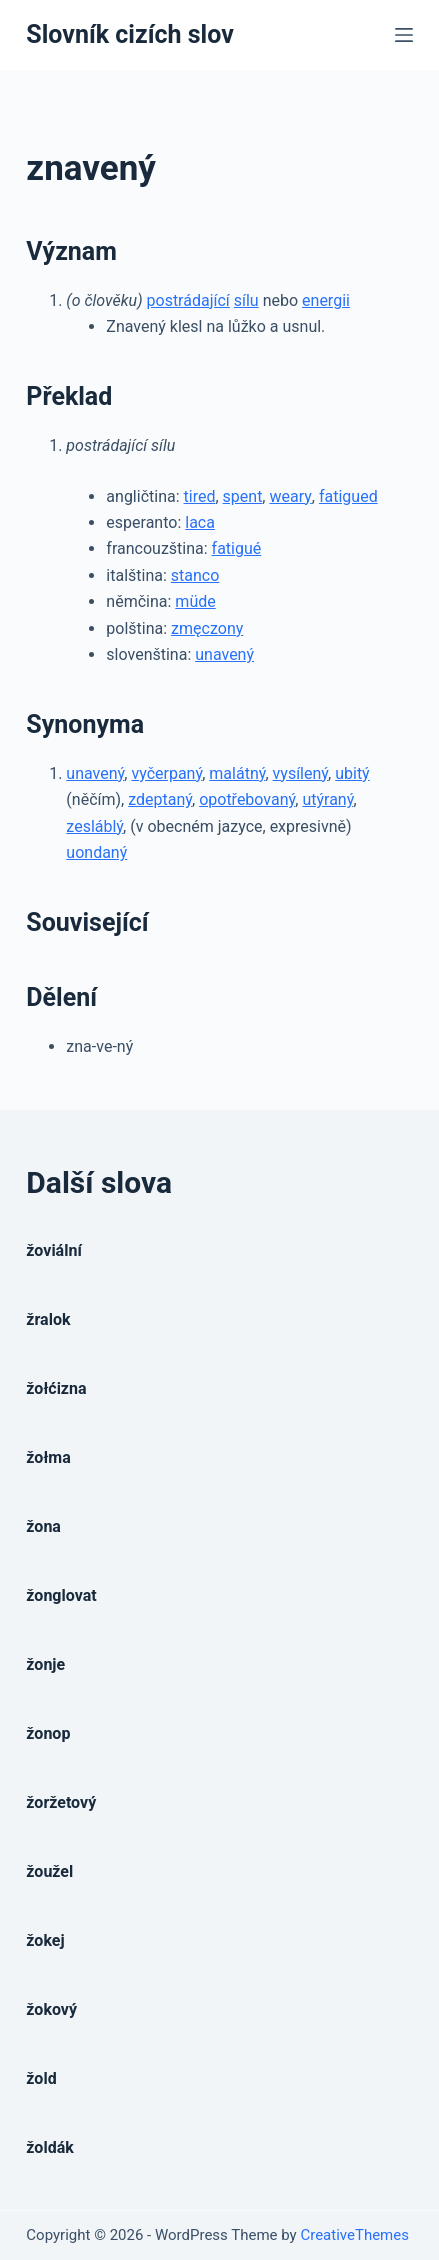 The width and height of the screenshot is (439, 2260). I want to click on zesláblý, so click(94, 826).